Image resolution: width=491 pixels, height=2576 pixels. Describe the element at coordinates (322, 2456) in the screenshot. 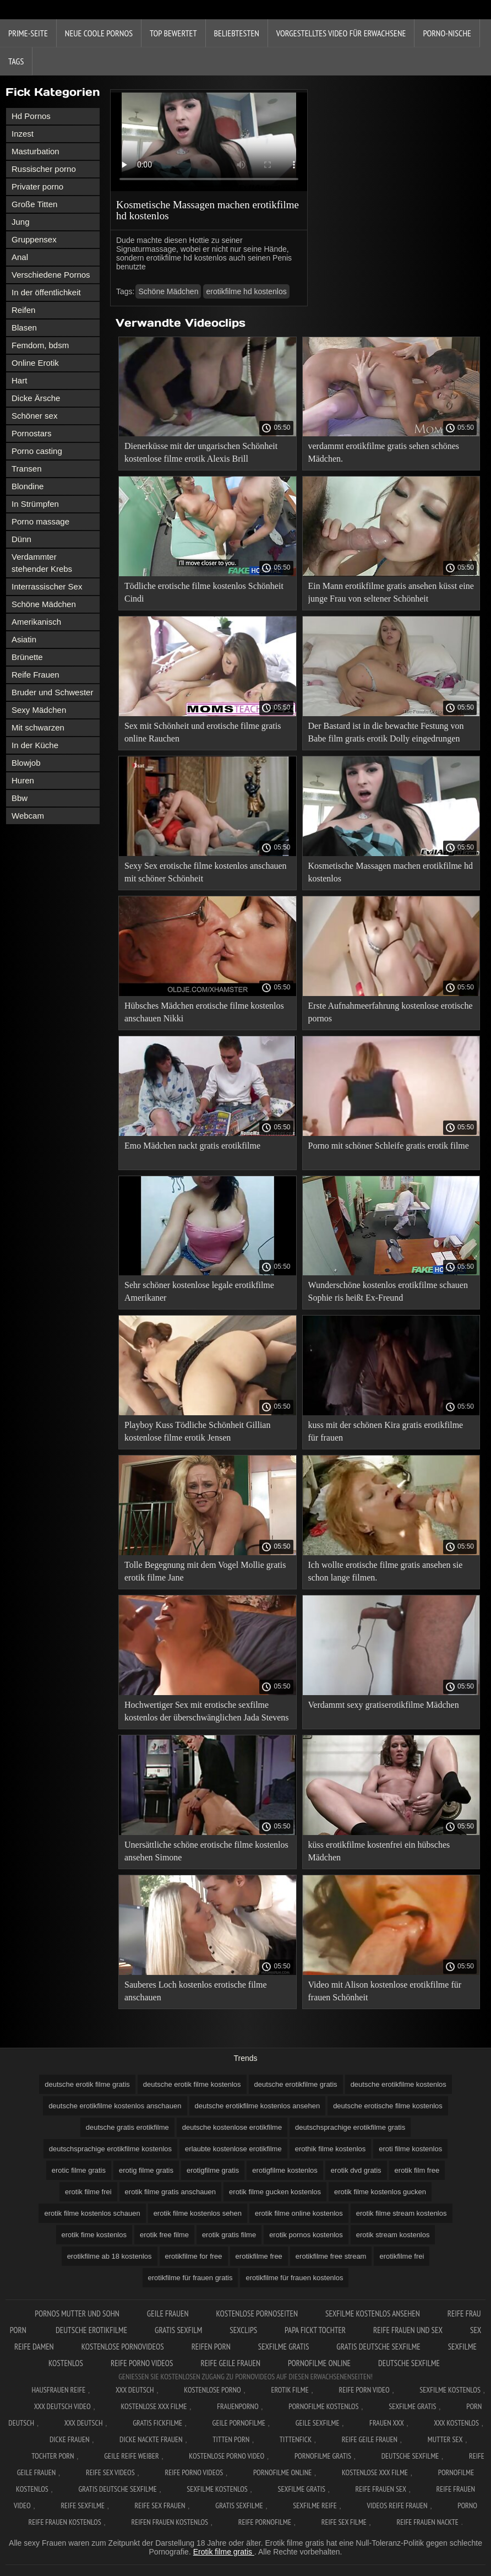

I see `Pornofilme gratis` at that location.